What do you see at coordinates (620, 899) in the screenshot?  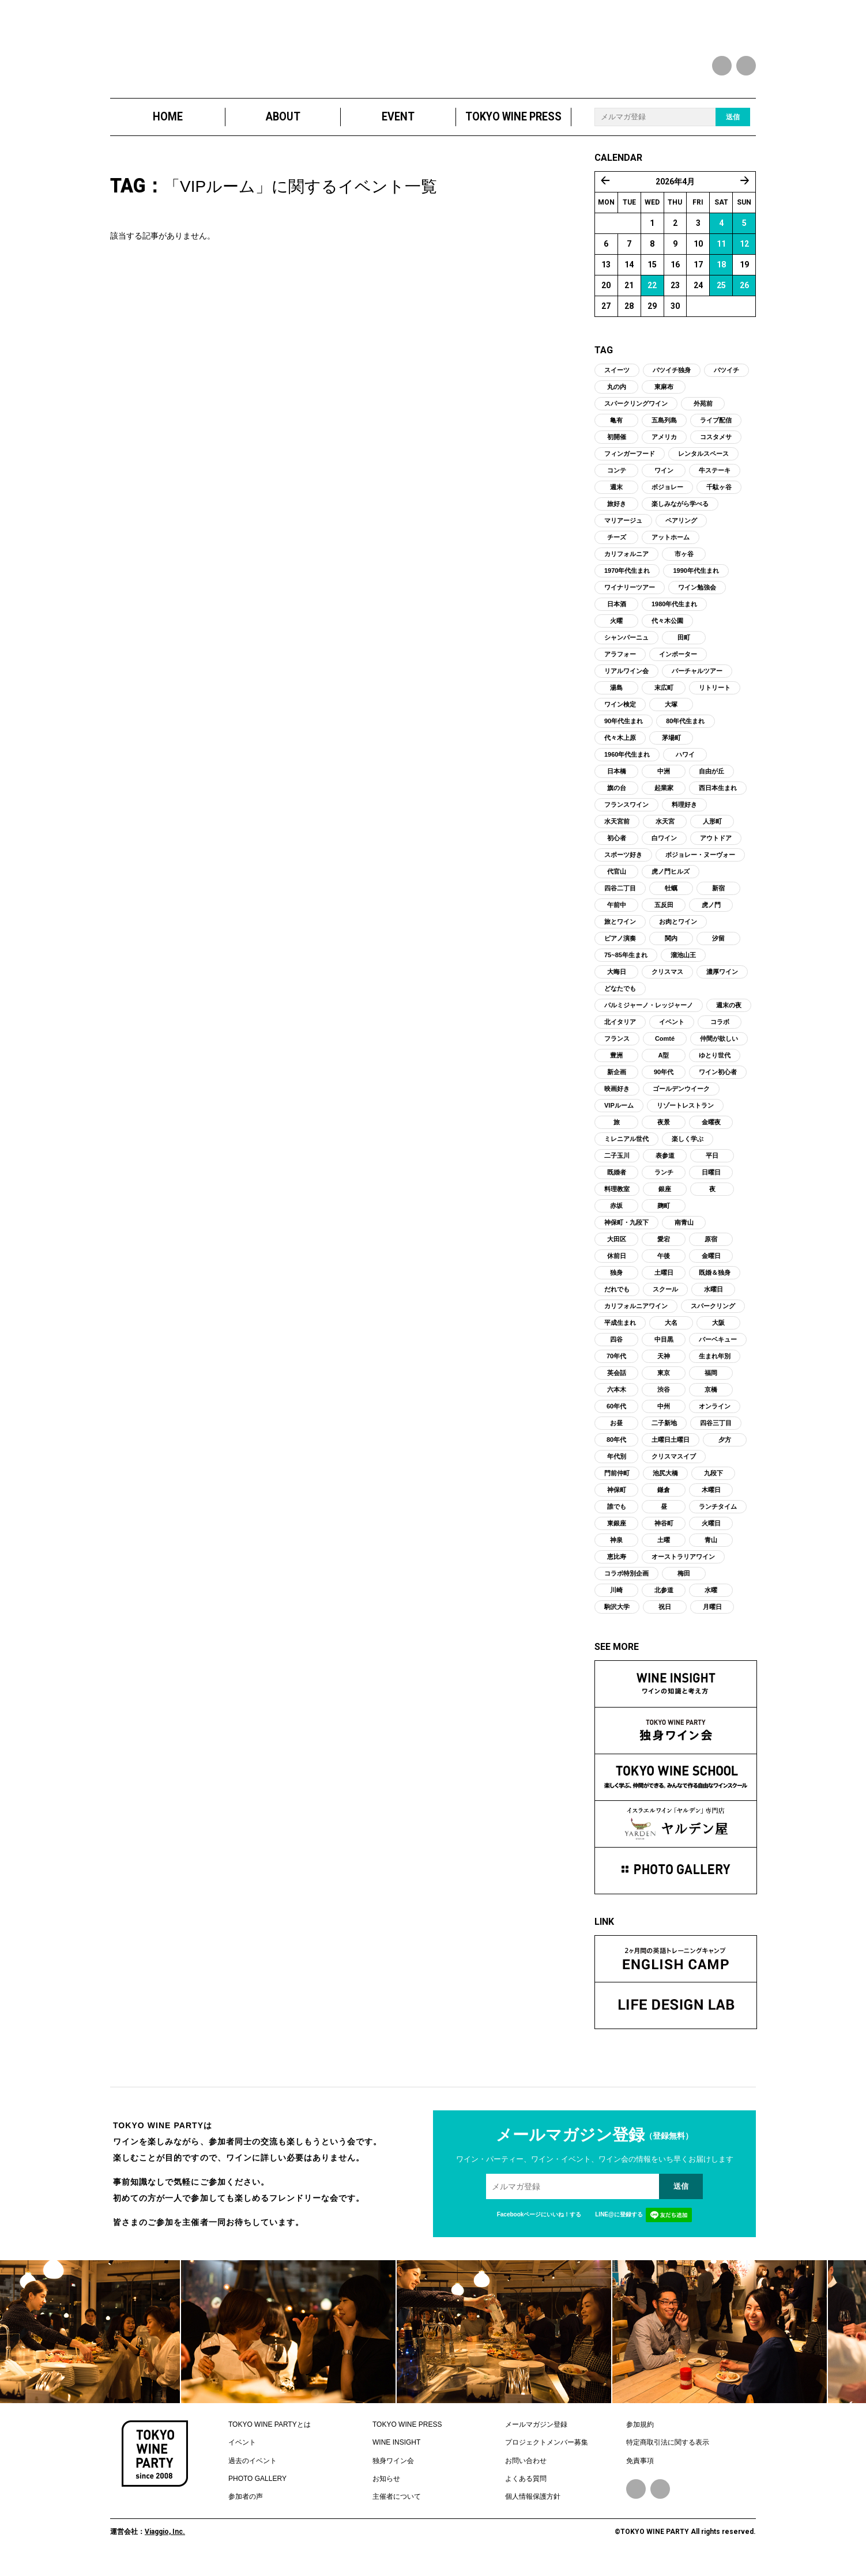 I see `四谷二丁目` at bounding box center [620, 899].